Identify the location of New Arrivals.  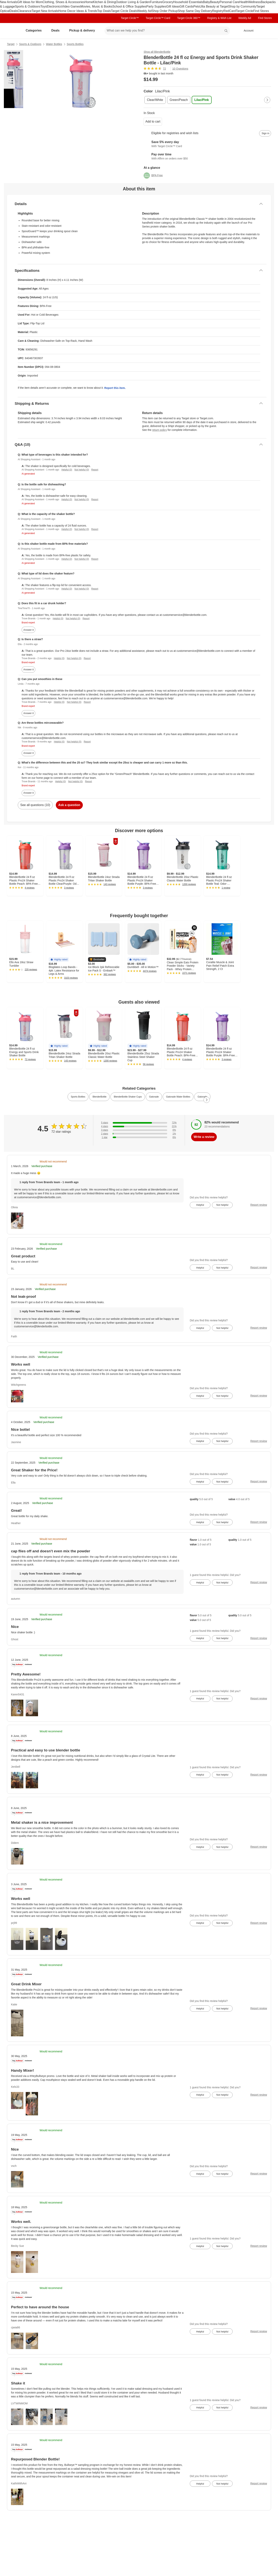
(8, 2).